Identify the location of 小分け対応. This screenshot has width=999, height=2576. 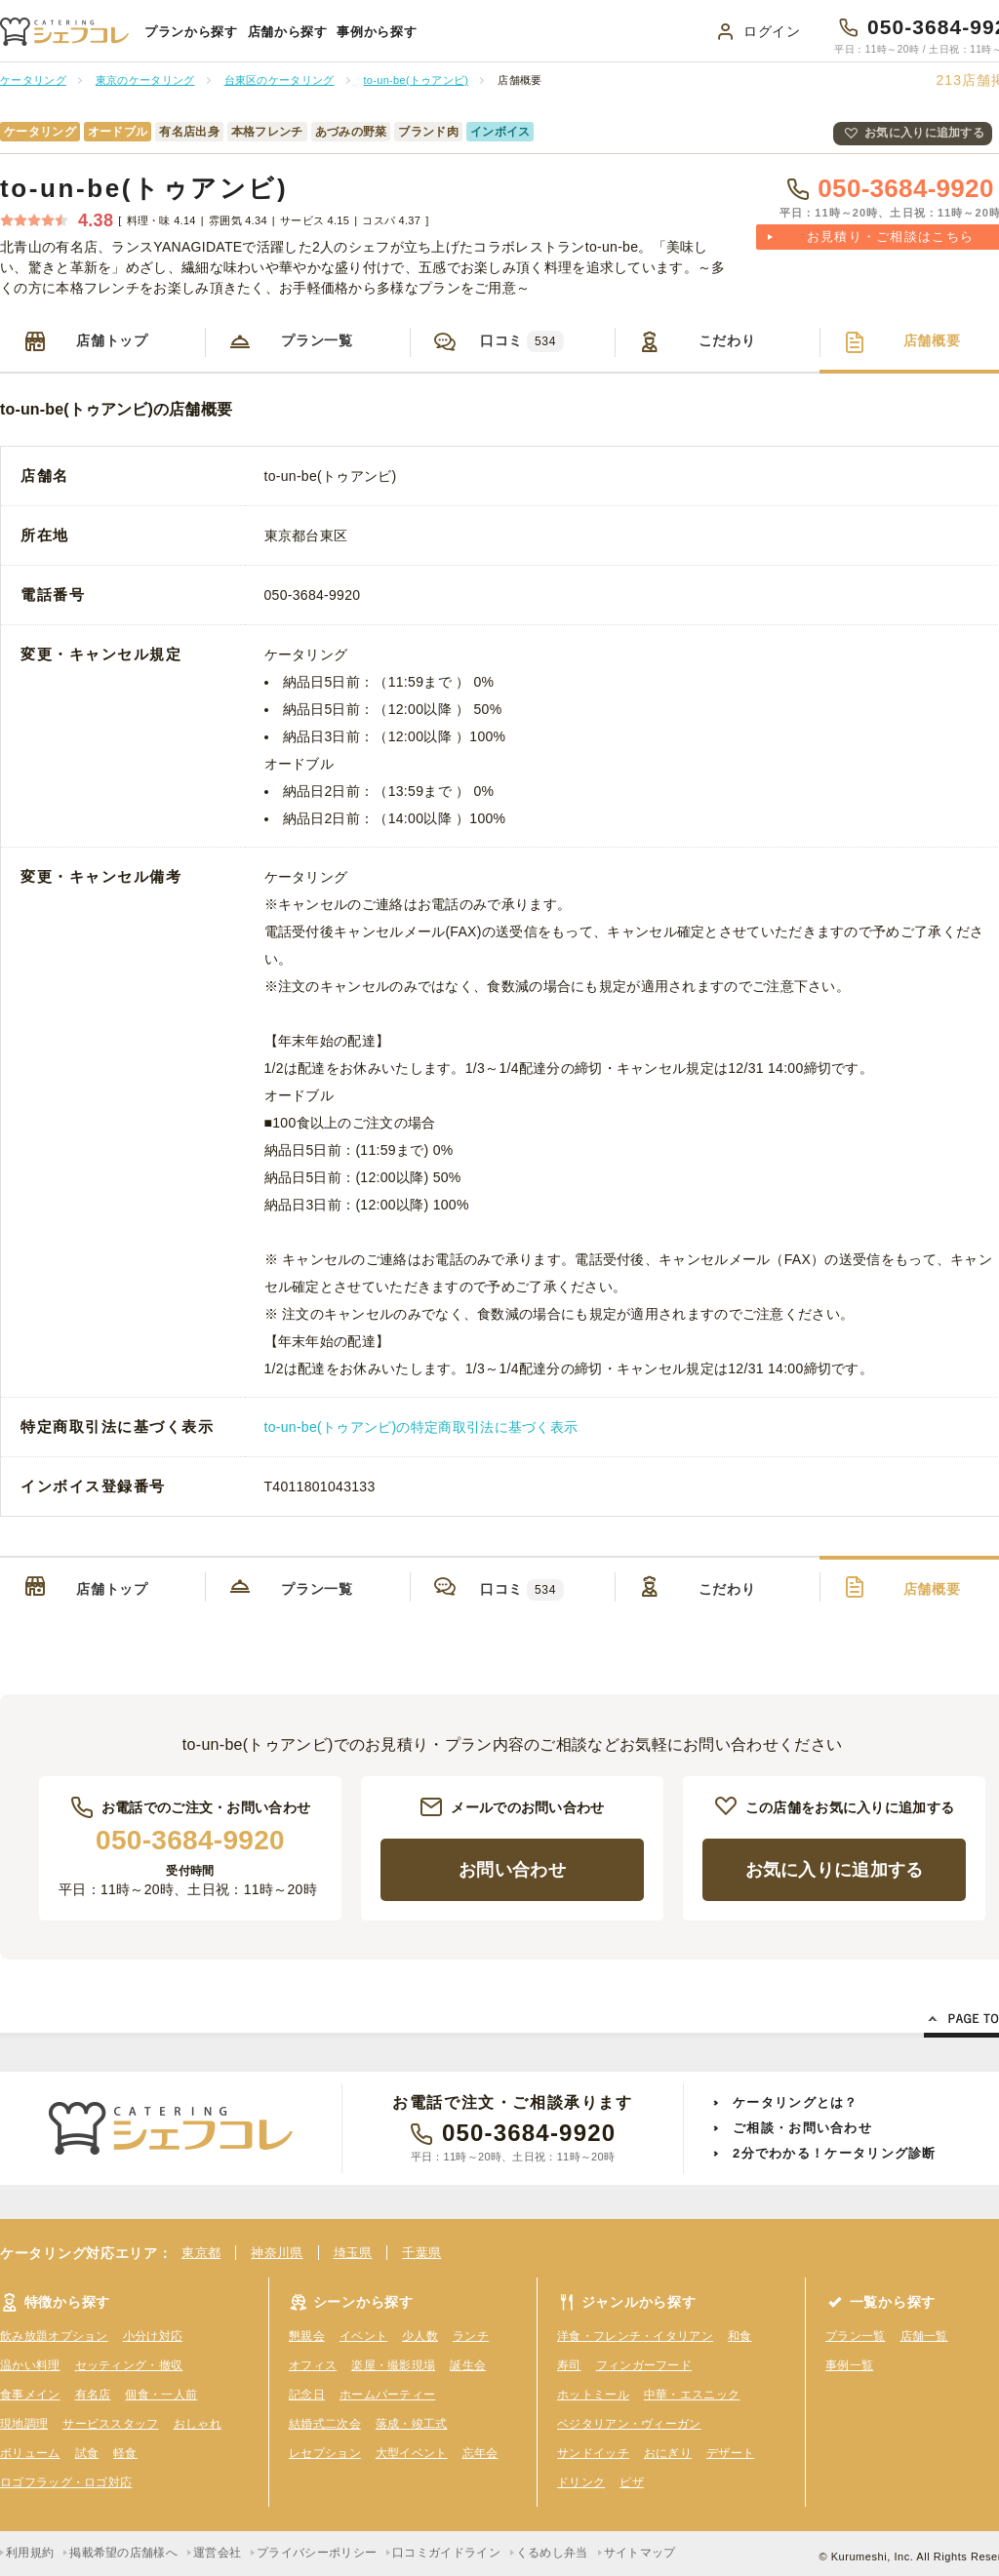
(153, 2336).